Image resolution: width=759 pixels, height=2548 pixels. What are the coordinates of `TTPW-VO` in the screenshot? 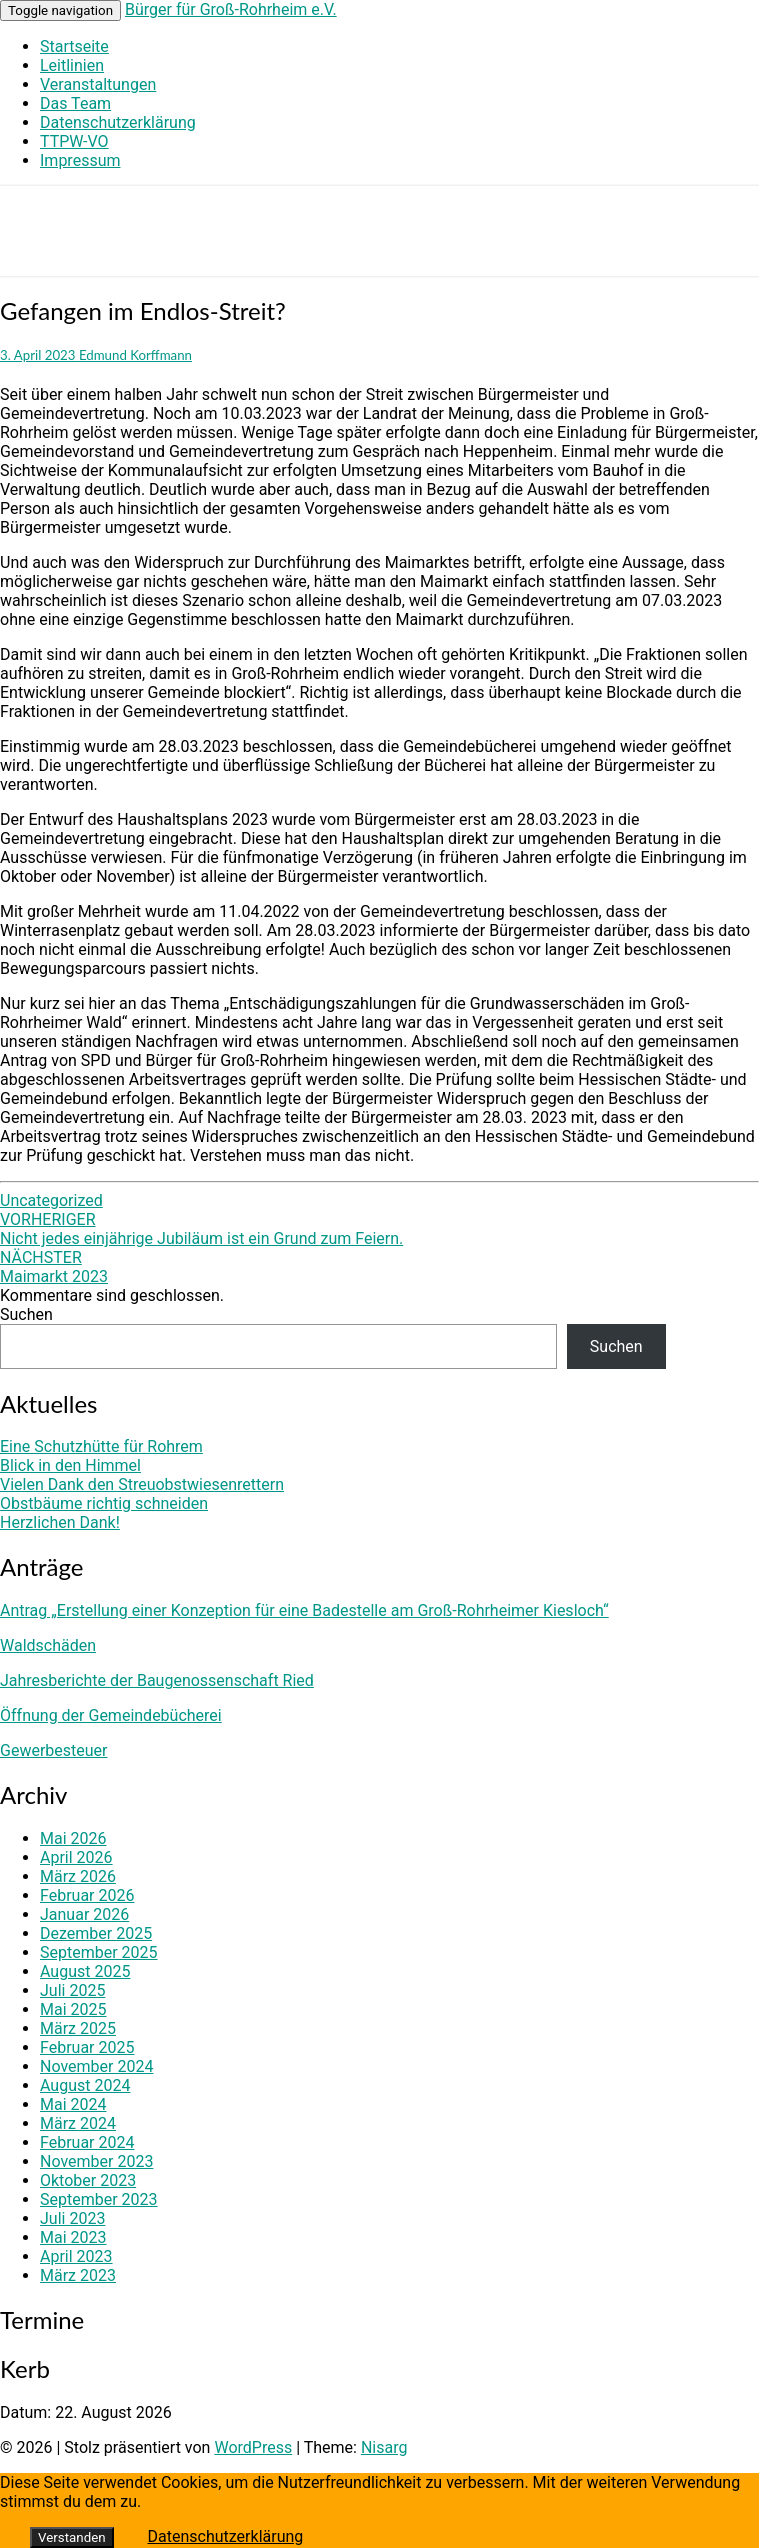 It's located at (74, 141).